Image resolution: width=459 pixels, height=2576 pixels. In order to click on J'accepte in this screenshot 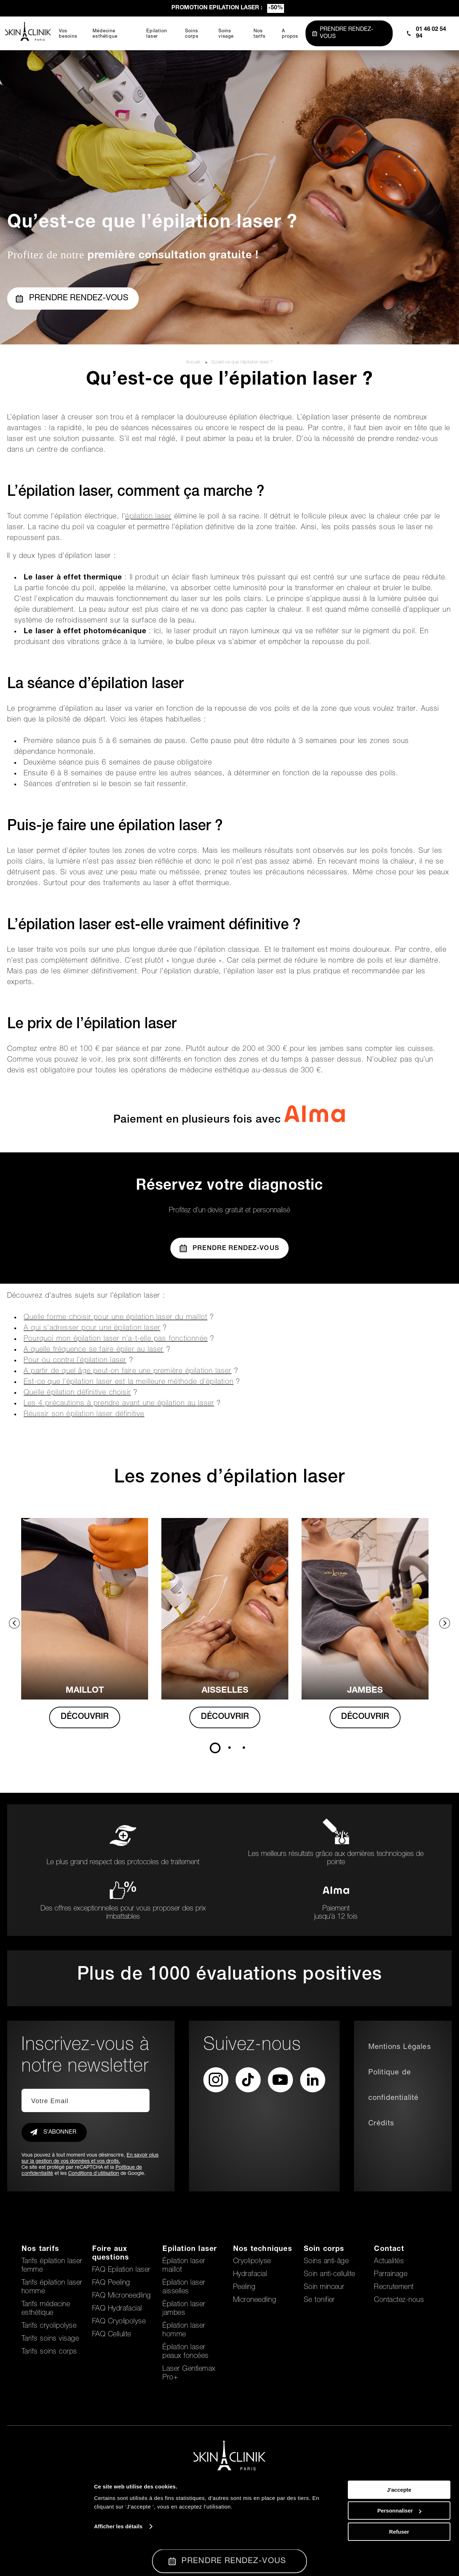, I will do `click(399, 2516)`.